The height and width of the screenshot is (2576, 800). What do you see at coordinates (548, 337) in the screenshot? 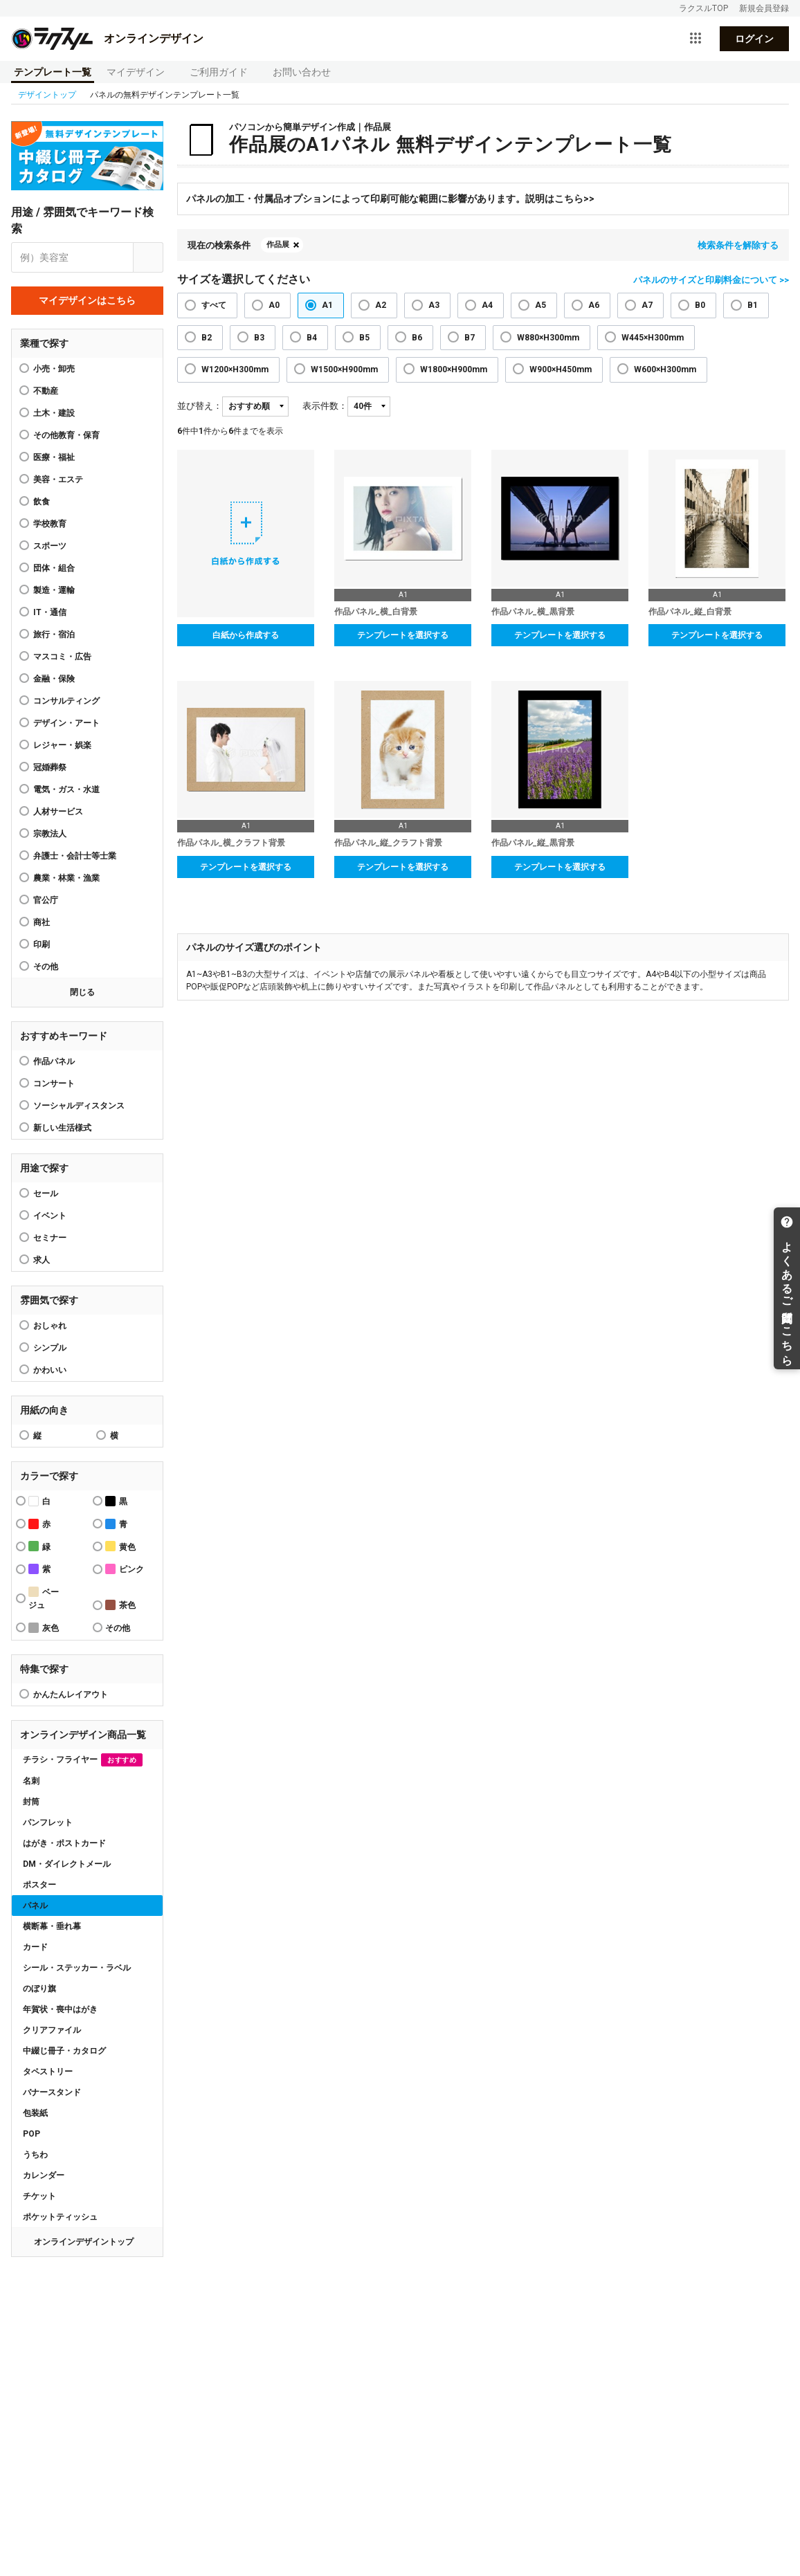
I see `W880×H300mm` at bounding box center [548, 337].